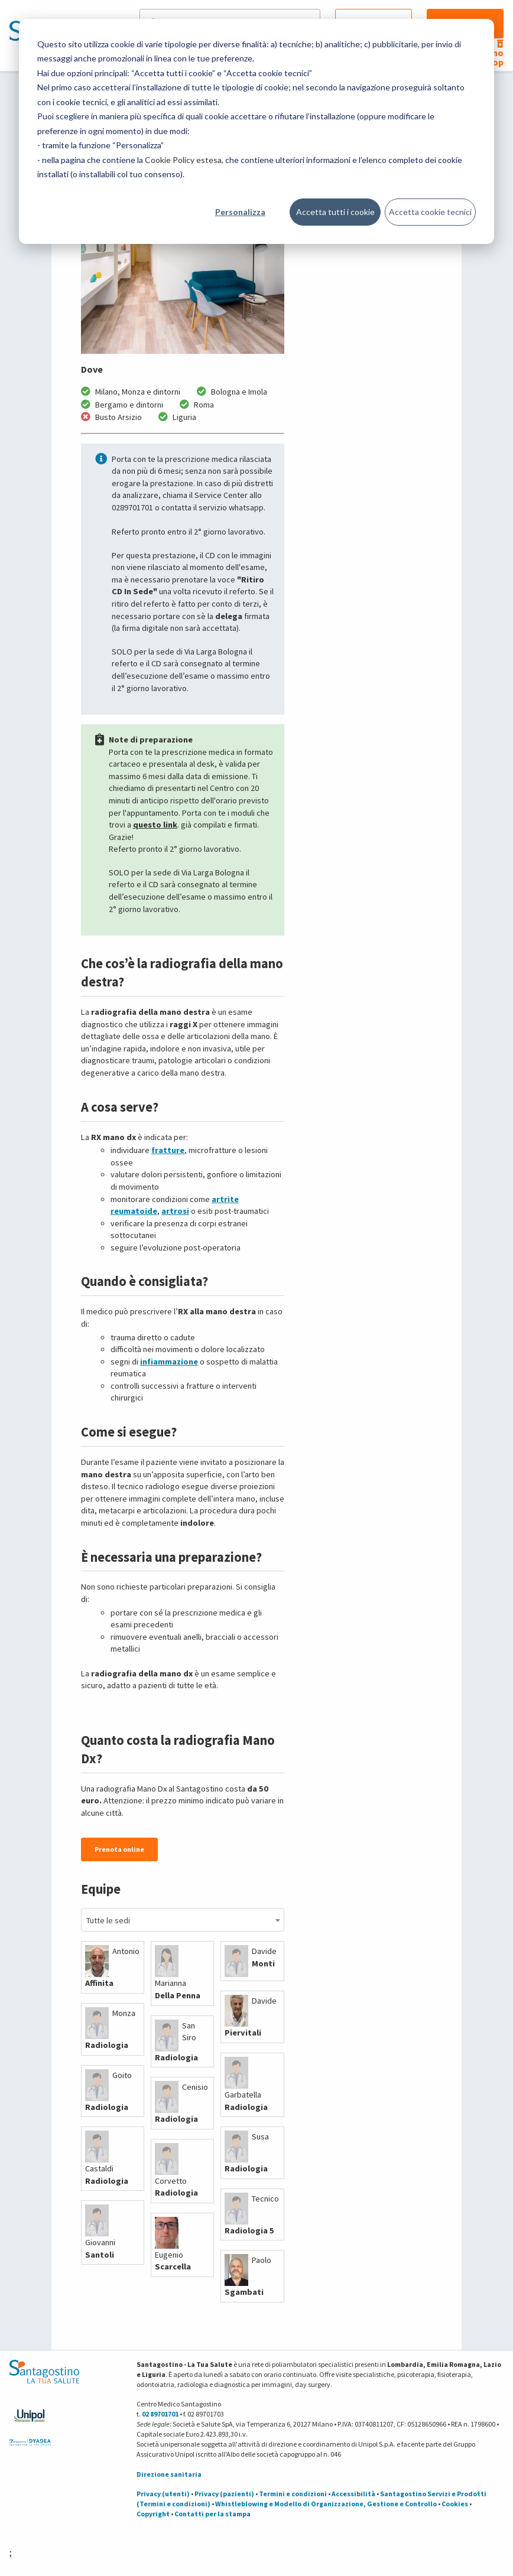 Image resolution: width=513 pixels, height=2576 pixels. I want to click on infiammazione, so click(169, 1361).